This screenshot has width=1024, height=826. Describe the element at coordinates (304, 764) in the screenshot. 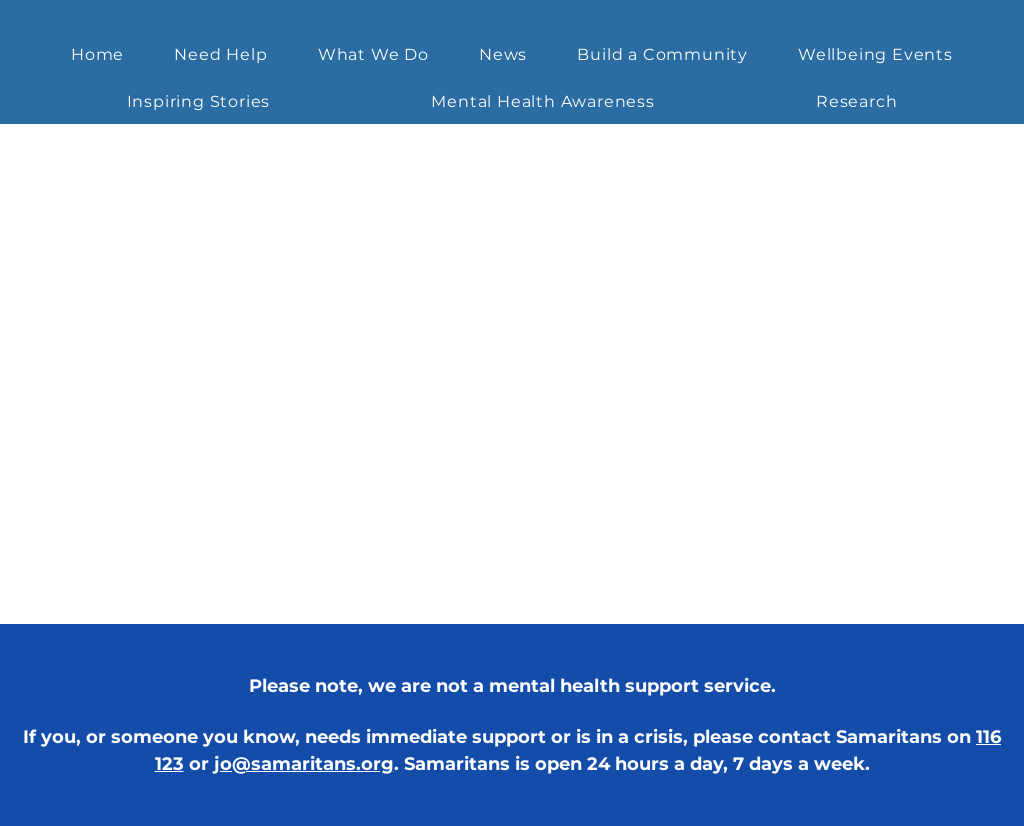

I see `jo@samaritans.org` at that location.